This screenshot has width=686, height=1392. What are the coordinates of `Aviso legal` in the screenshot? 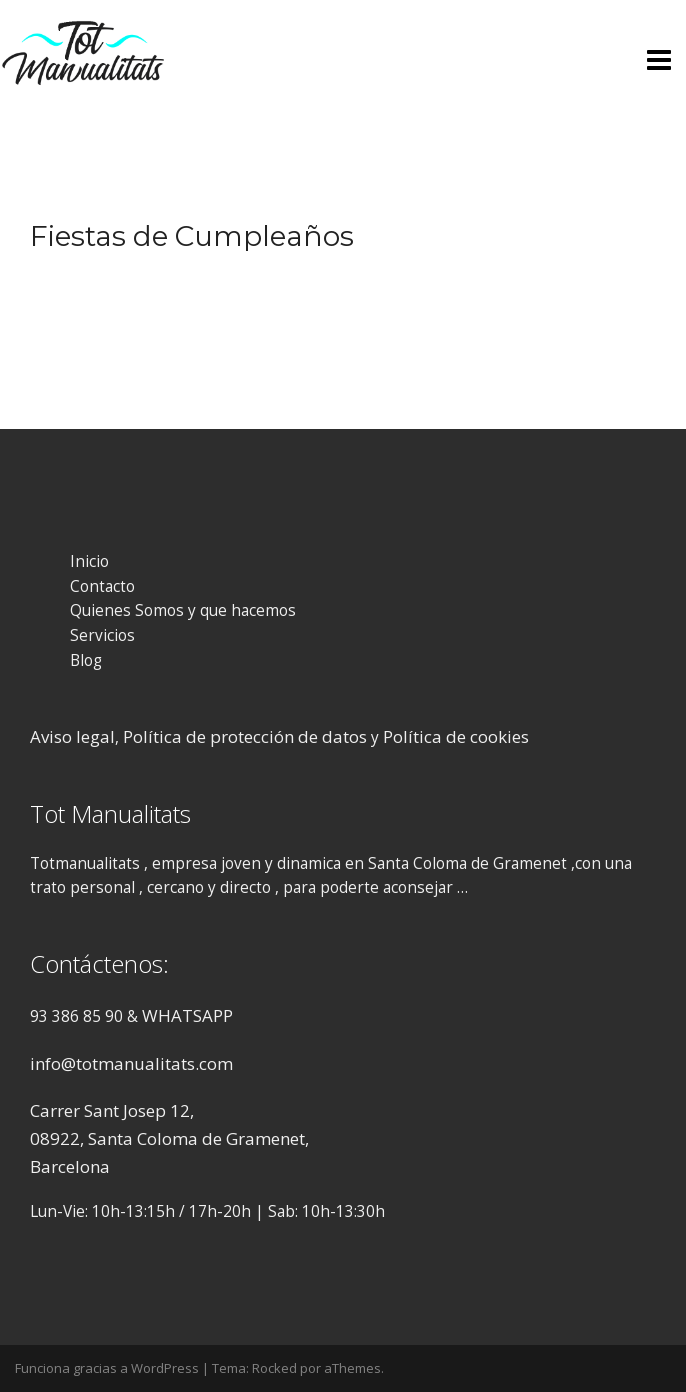 It's located at (72, 736).